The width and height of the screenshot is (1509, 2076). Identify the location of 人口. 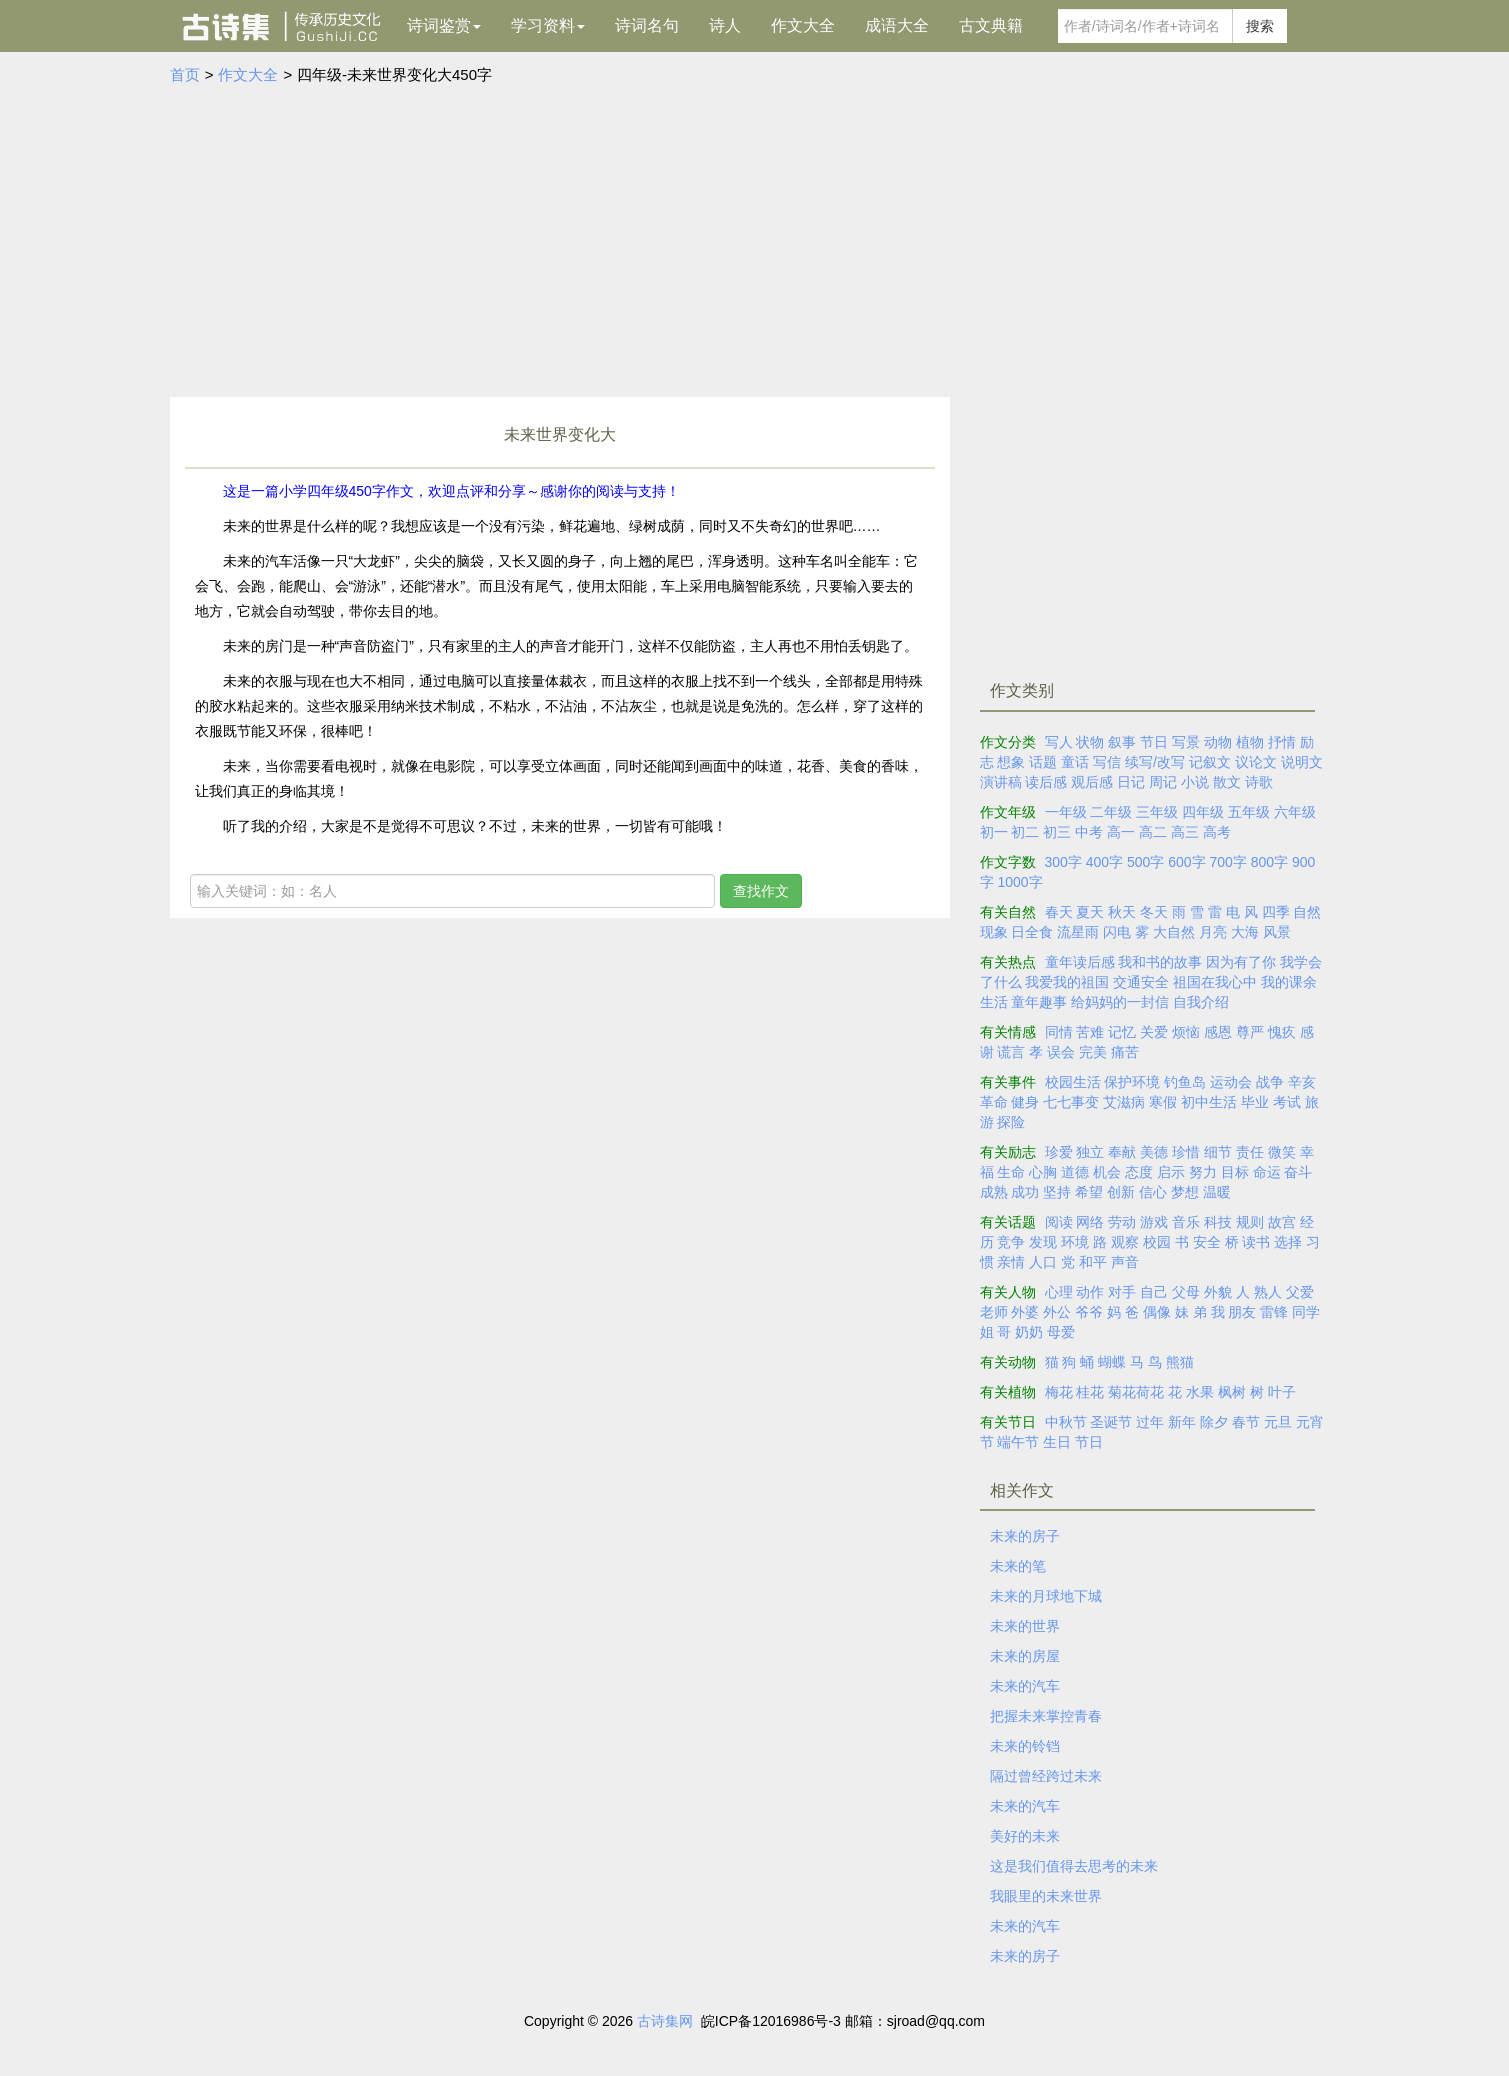
(1043, 1262).